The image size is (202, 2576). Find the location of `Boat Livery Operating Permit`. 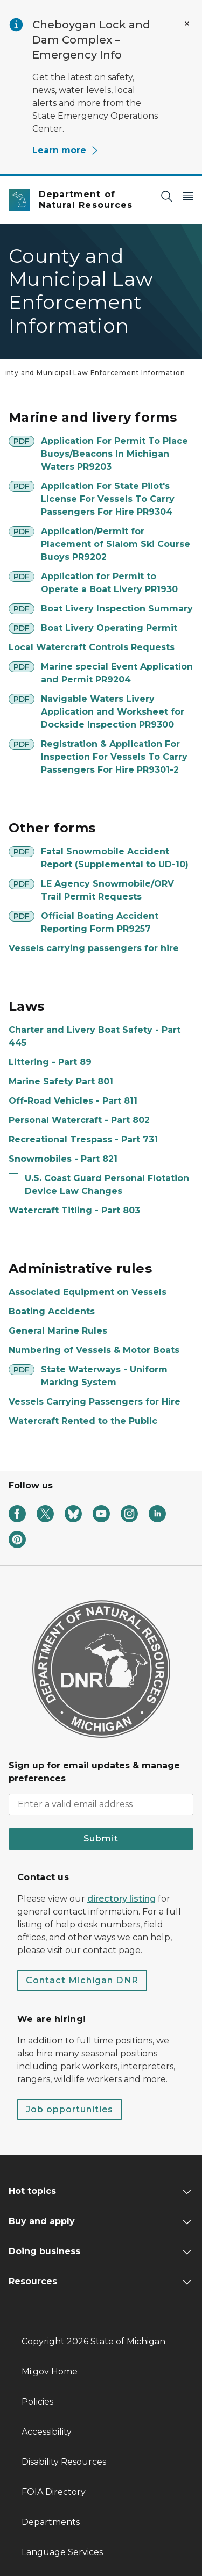

Boat Livery Operating Permit is located at coordinates (109, 628).